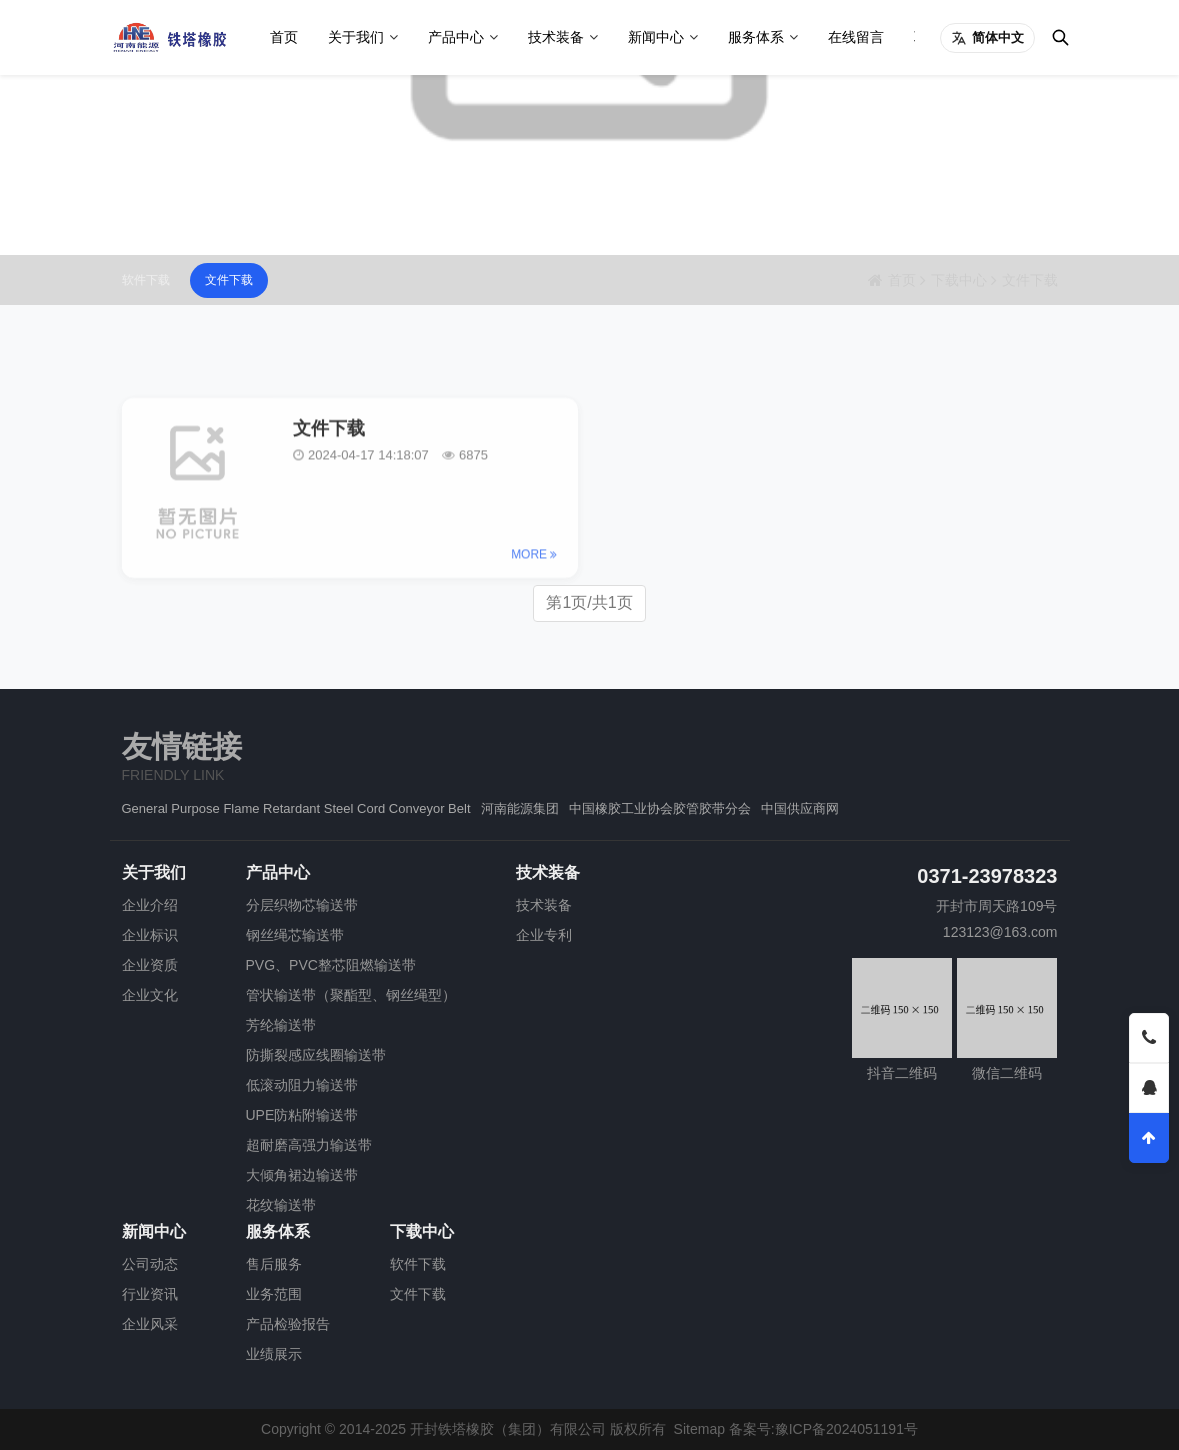  What do you see at coordinates (800, 808) in the screenshot?
I see `中国供应商网` at bounding box center [800, 808].